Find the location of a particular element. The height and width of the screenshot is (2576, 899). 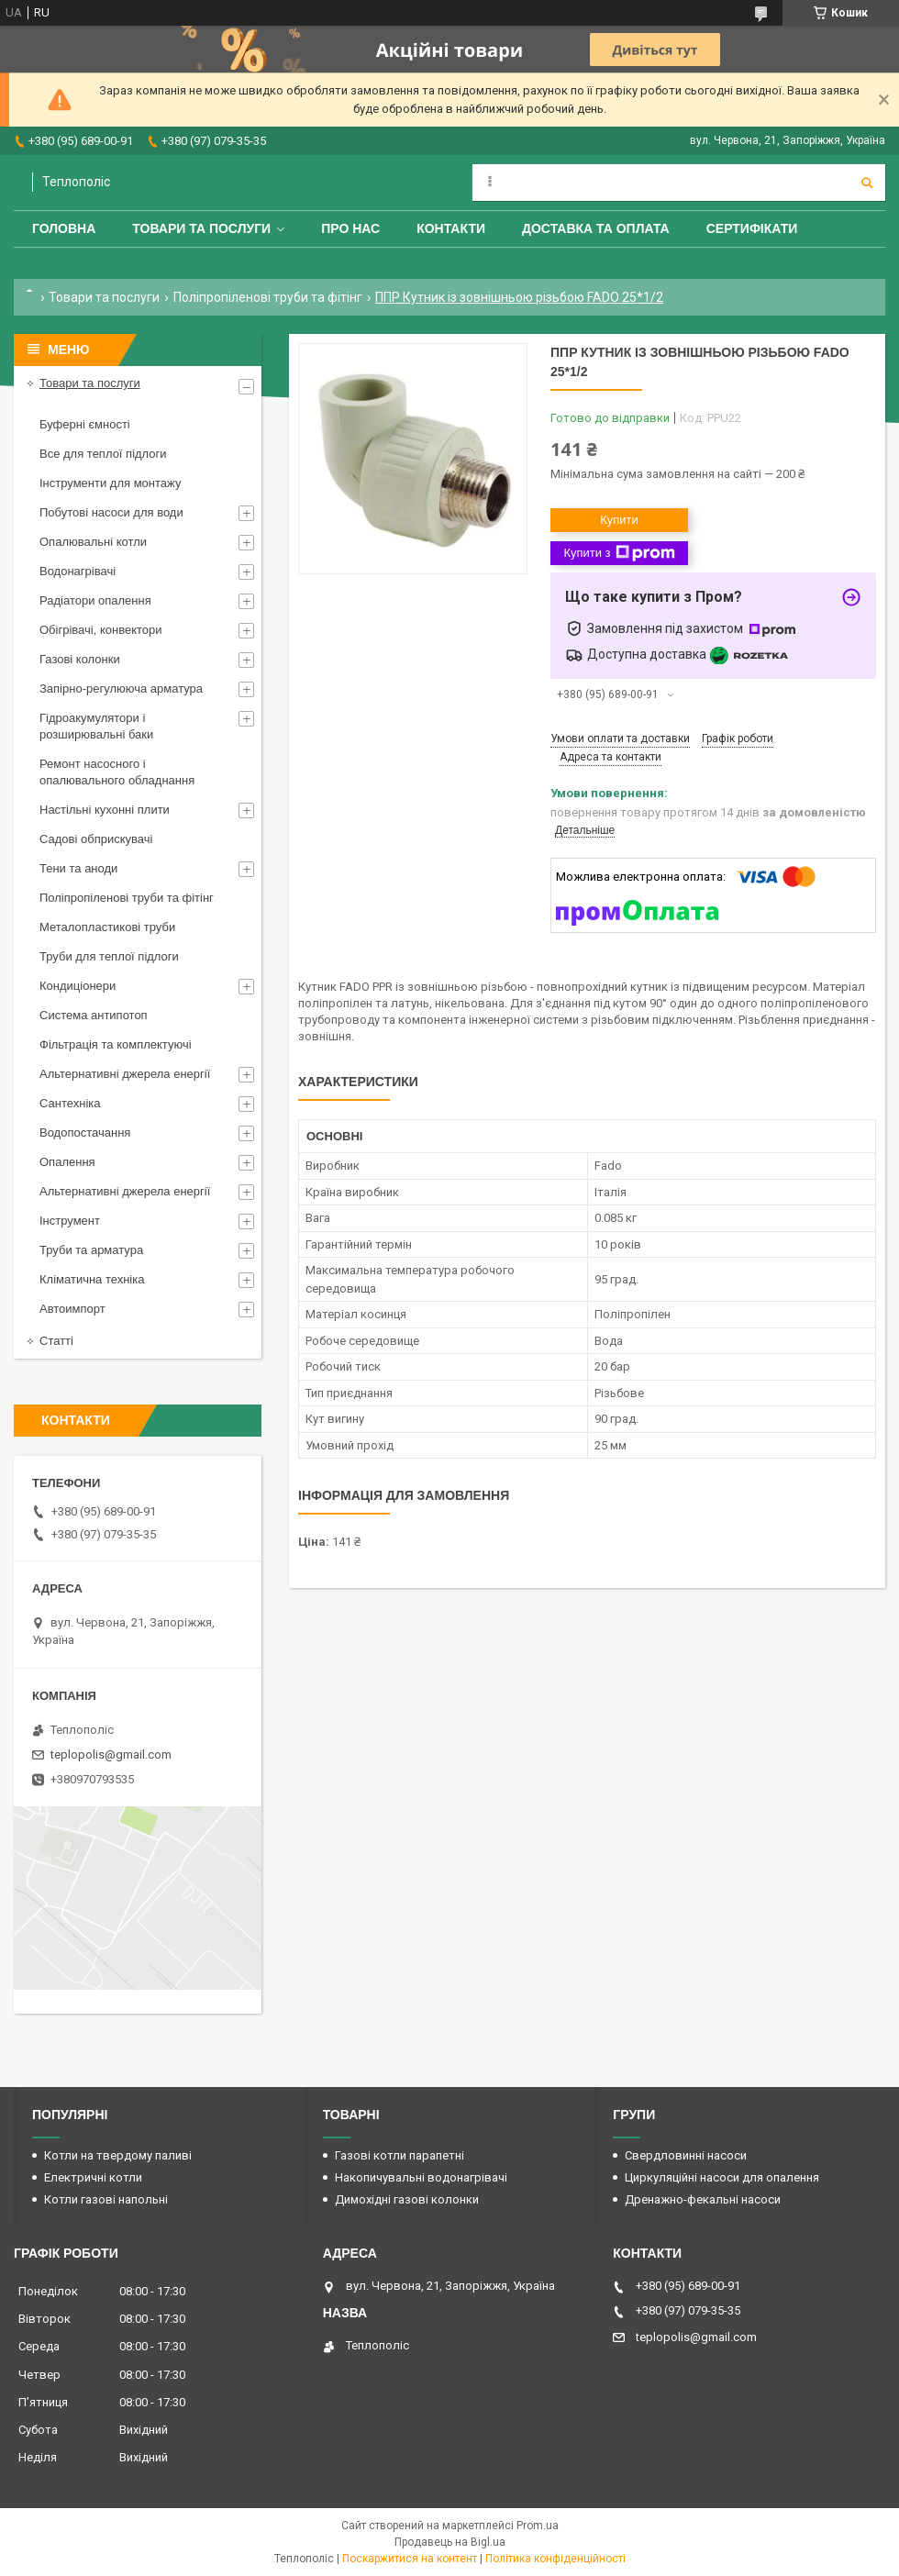

Prom.ua is located at coordinates (537, 2525).